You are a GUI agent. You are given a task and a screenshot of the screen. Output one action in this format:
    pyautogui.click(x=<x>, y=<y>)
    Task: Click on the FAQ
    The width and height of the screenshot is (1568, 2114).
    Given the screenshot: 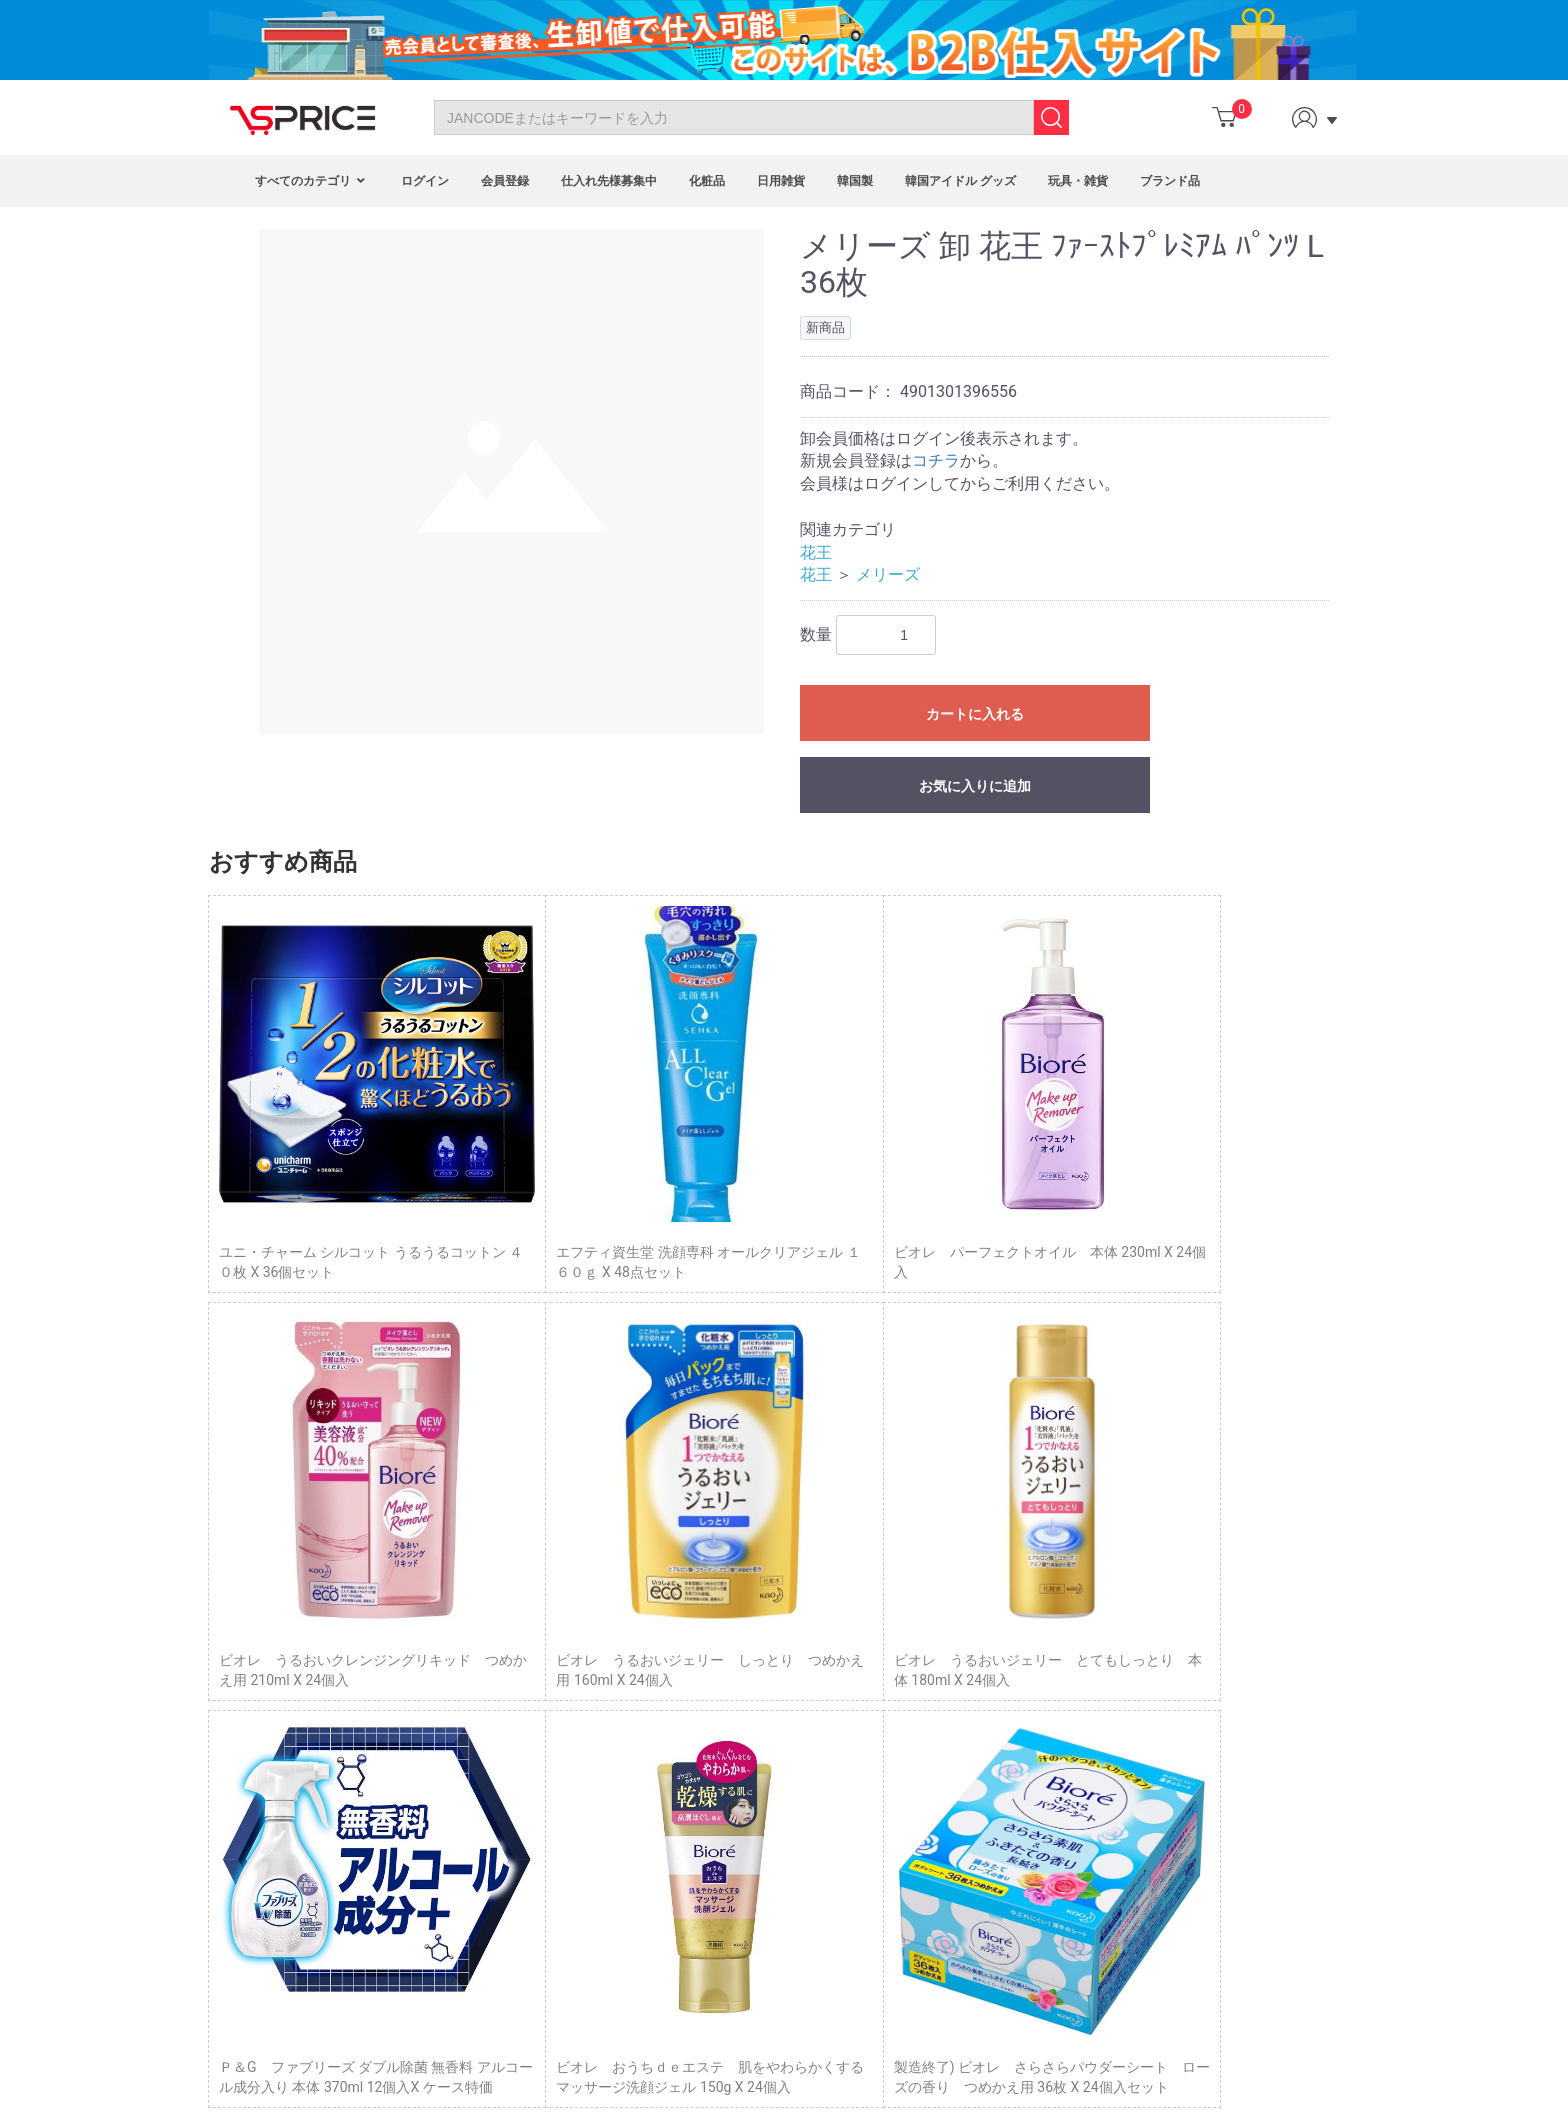 What is the action you would take?
    pyautogui.click(x=261, y=1733)
    